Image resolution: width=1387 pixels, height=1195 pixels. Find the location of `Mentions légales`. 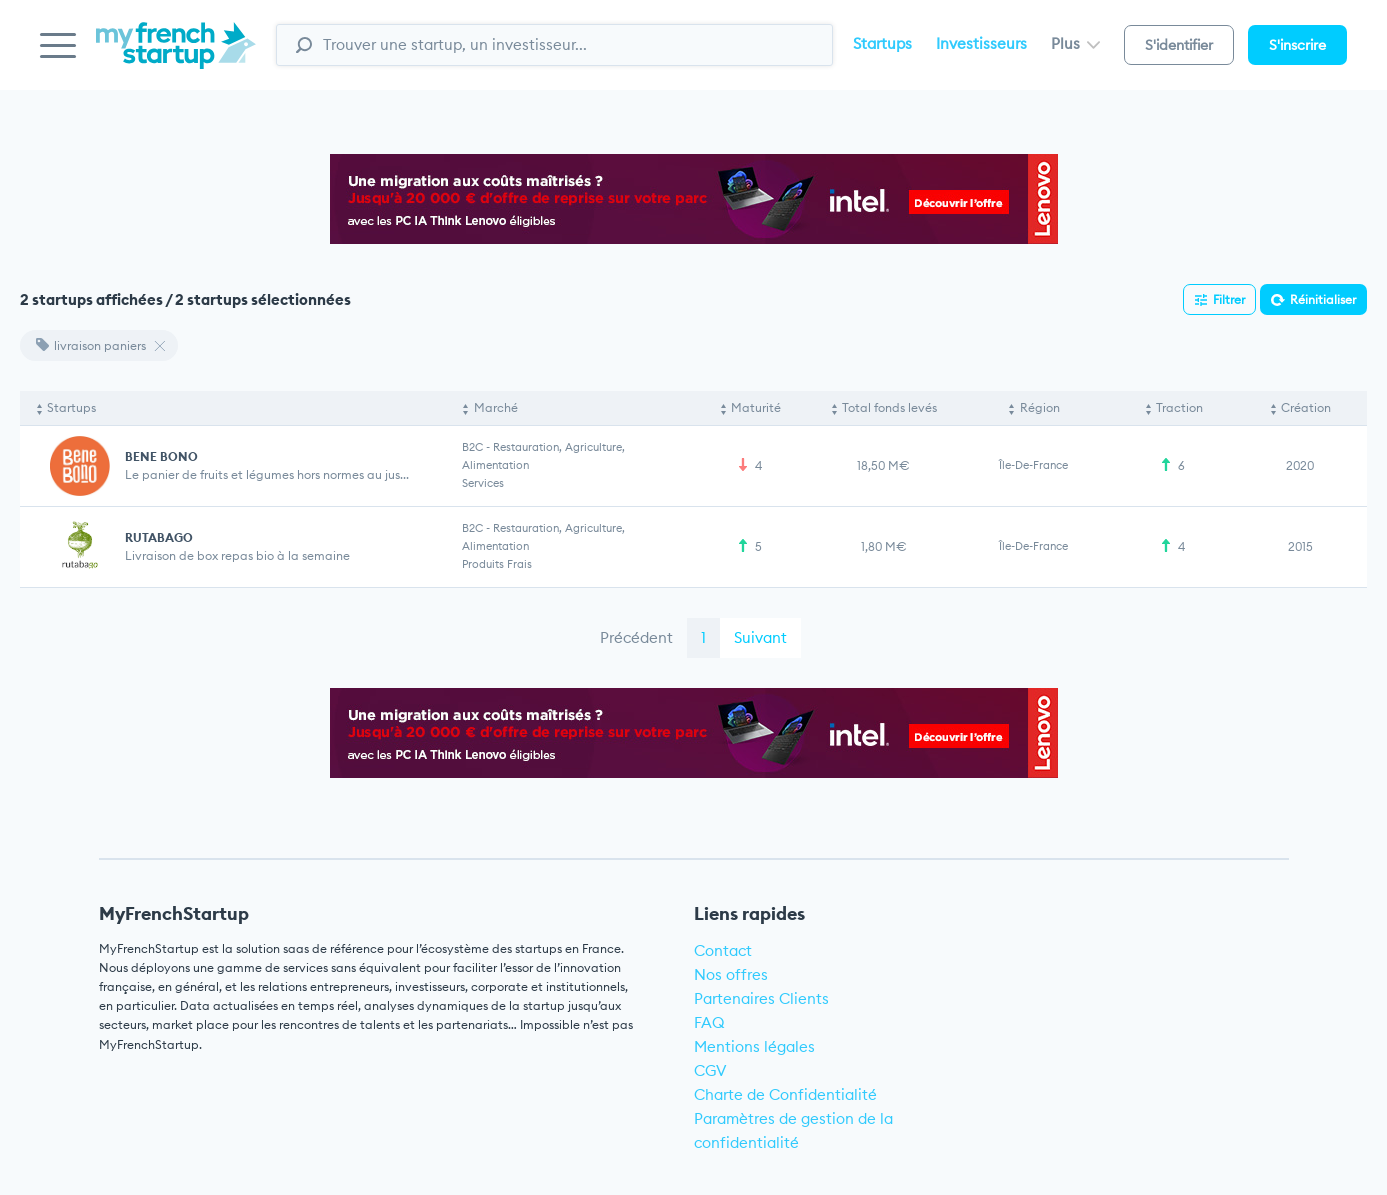

Mentions légales is located at coordinates (754, 1046).